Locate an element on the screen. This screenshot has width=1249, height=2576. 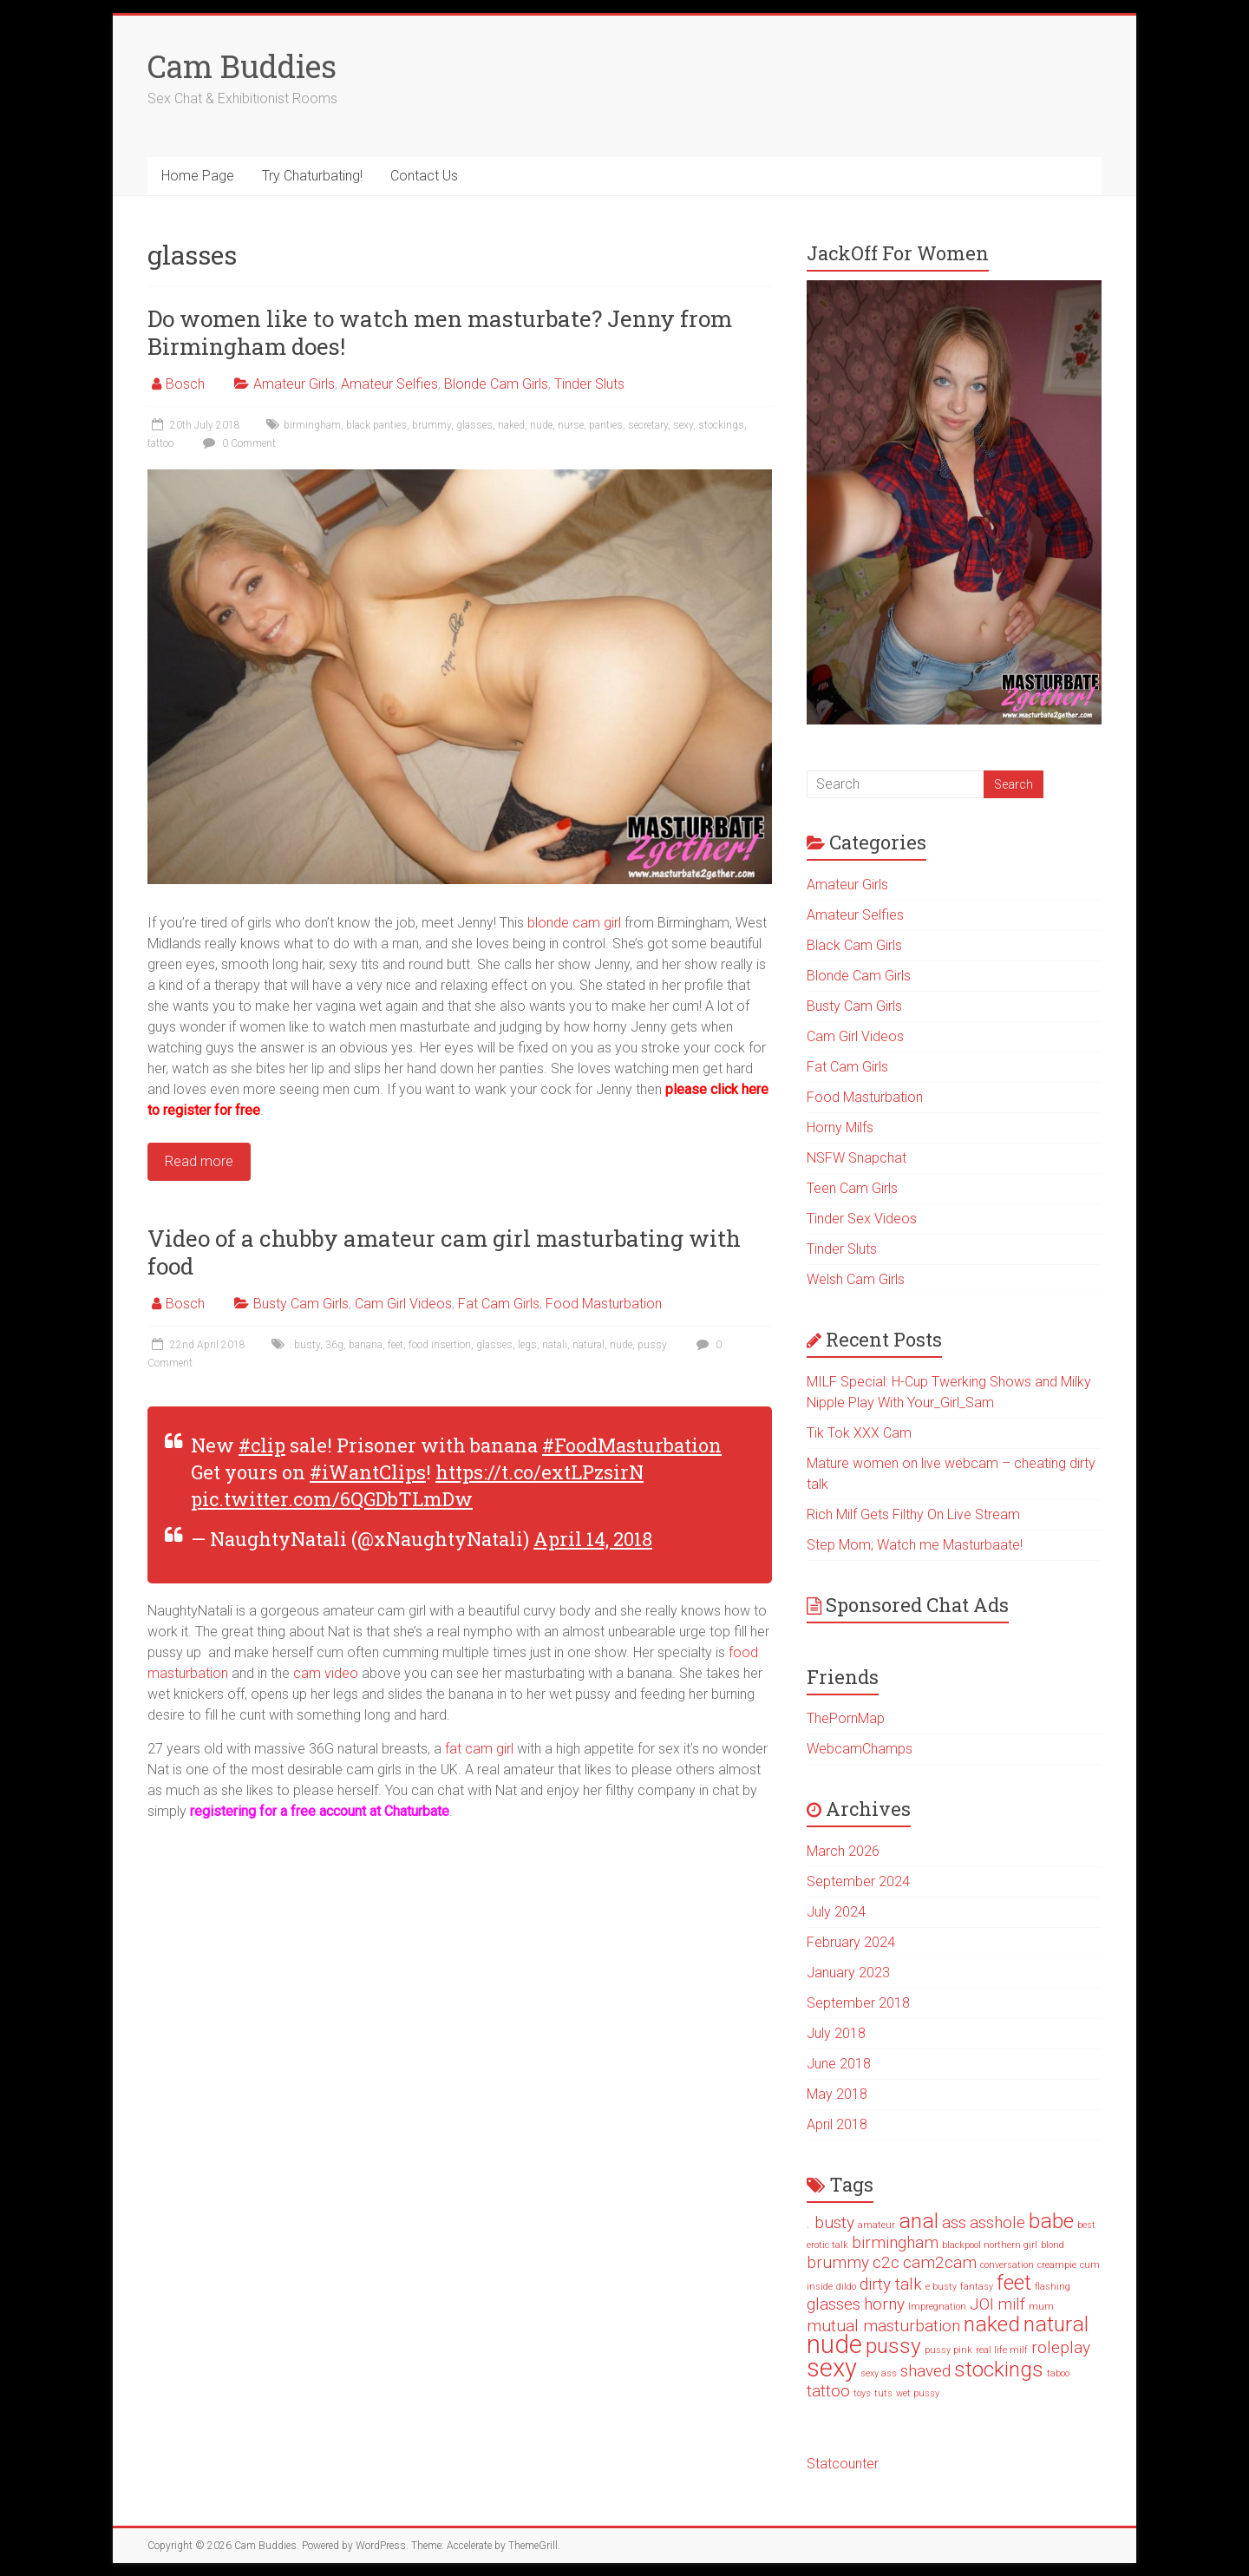
Bosch is located at coordinates (185, 384).